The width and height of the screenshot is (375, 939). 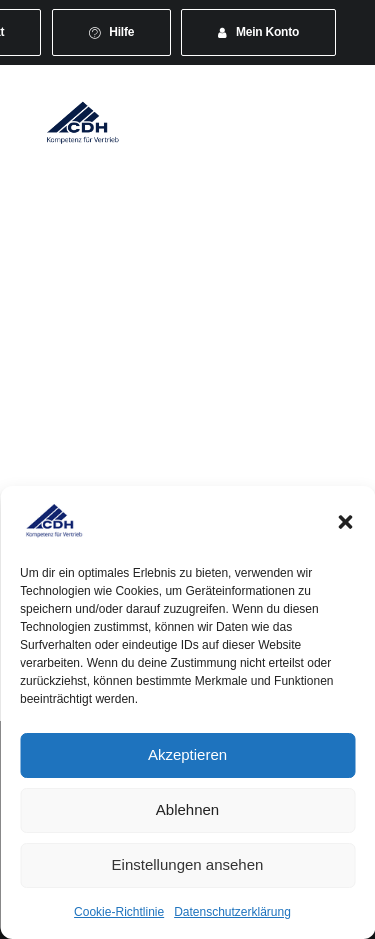 What do you see at coordinates (187, 754) in the screenshot?
I see `Akzeptieren` at bounding box center [187, 754].